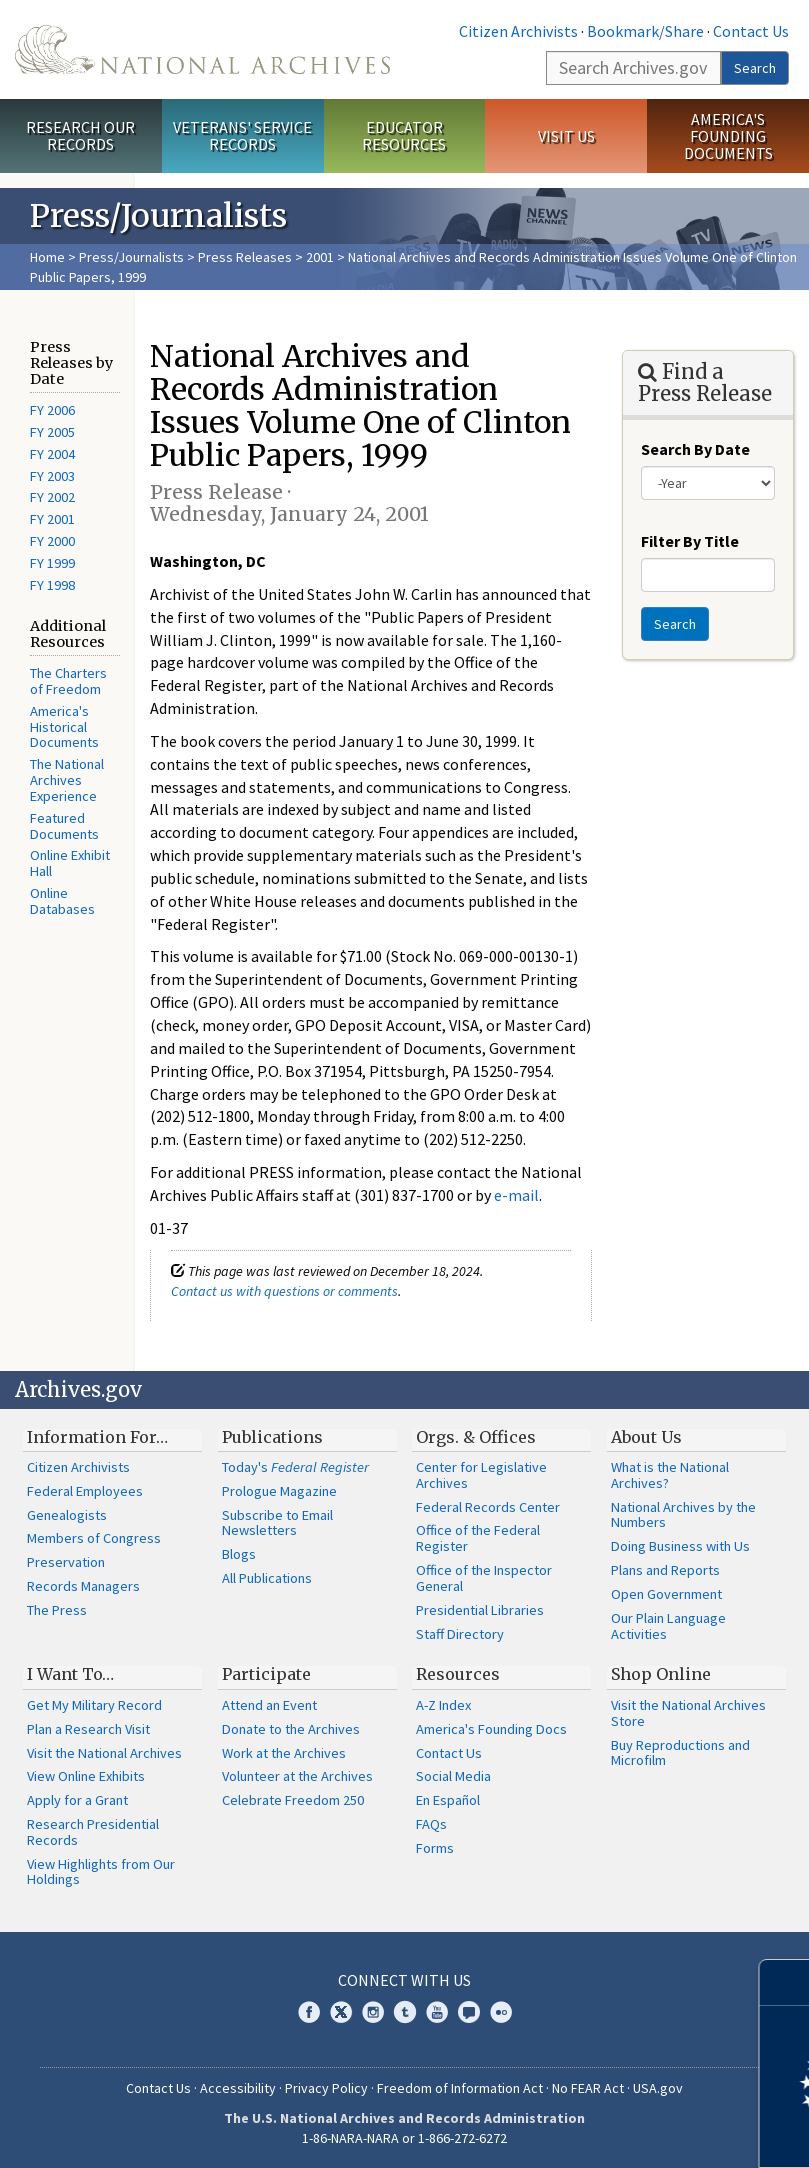 The width and height of the screenshot is (809, 2168). Describe the element at coordinates (104, 1753) in the screenshot. I see `Visit the National Archives` at that location.